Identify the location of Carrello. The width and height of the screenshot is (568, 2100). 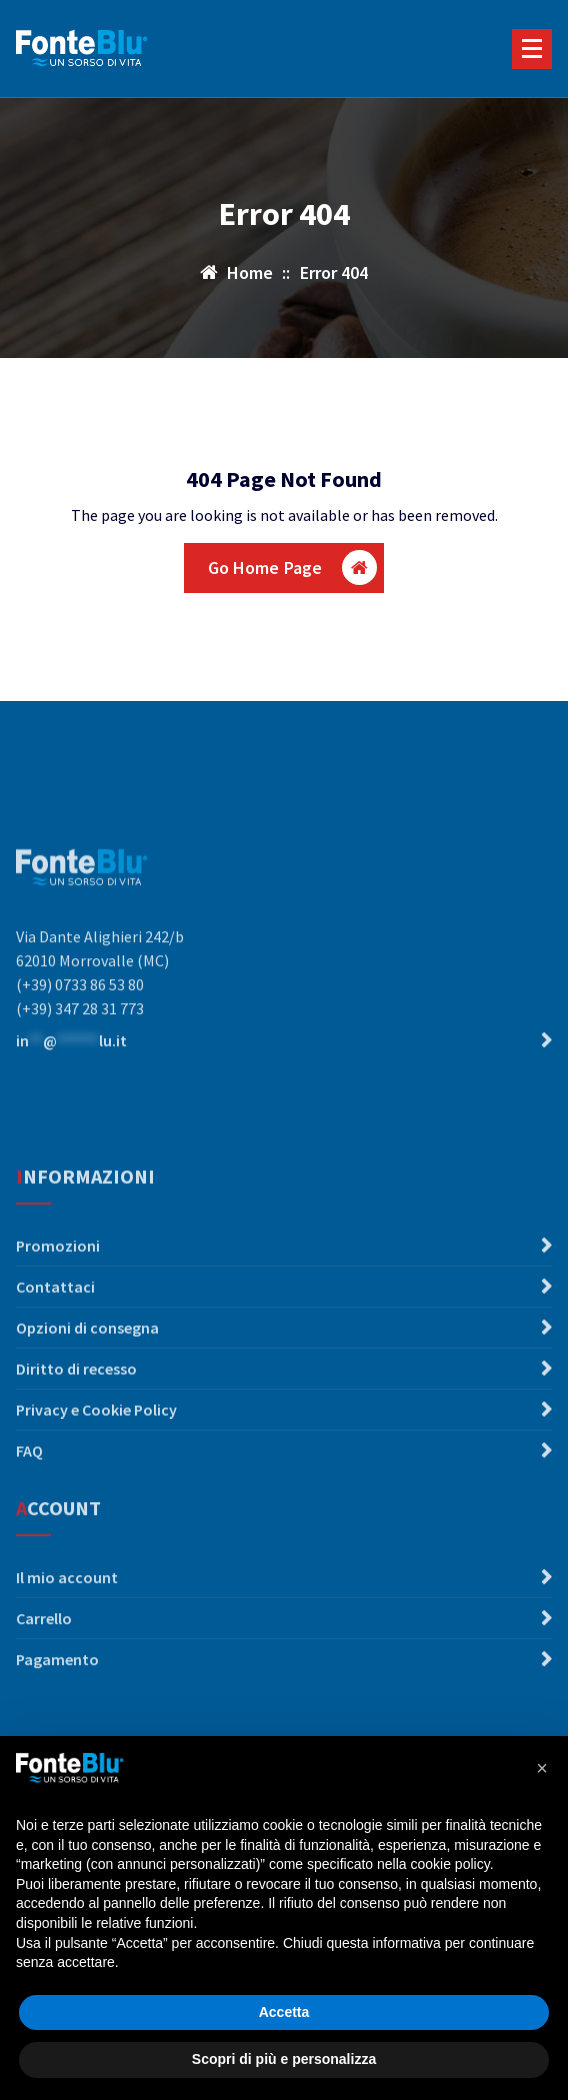
(44, 1674).